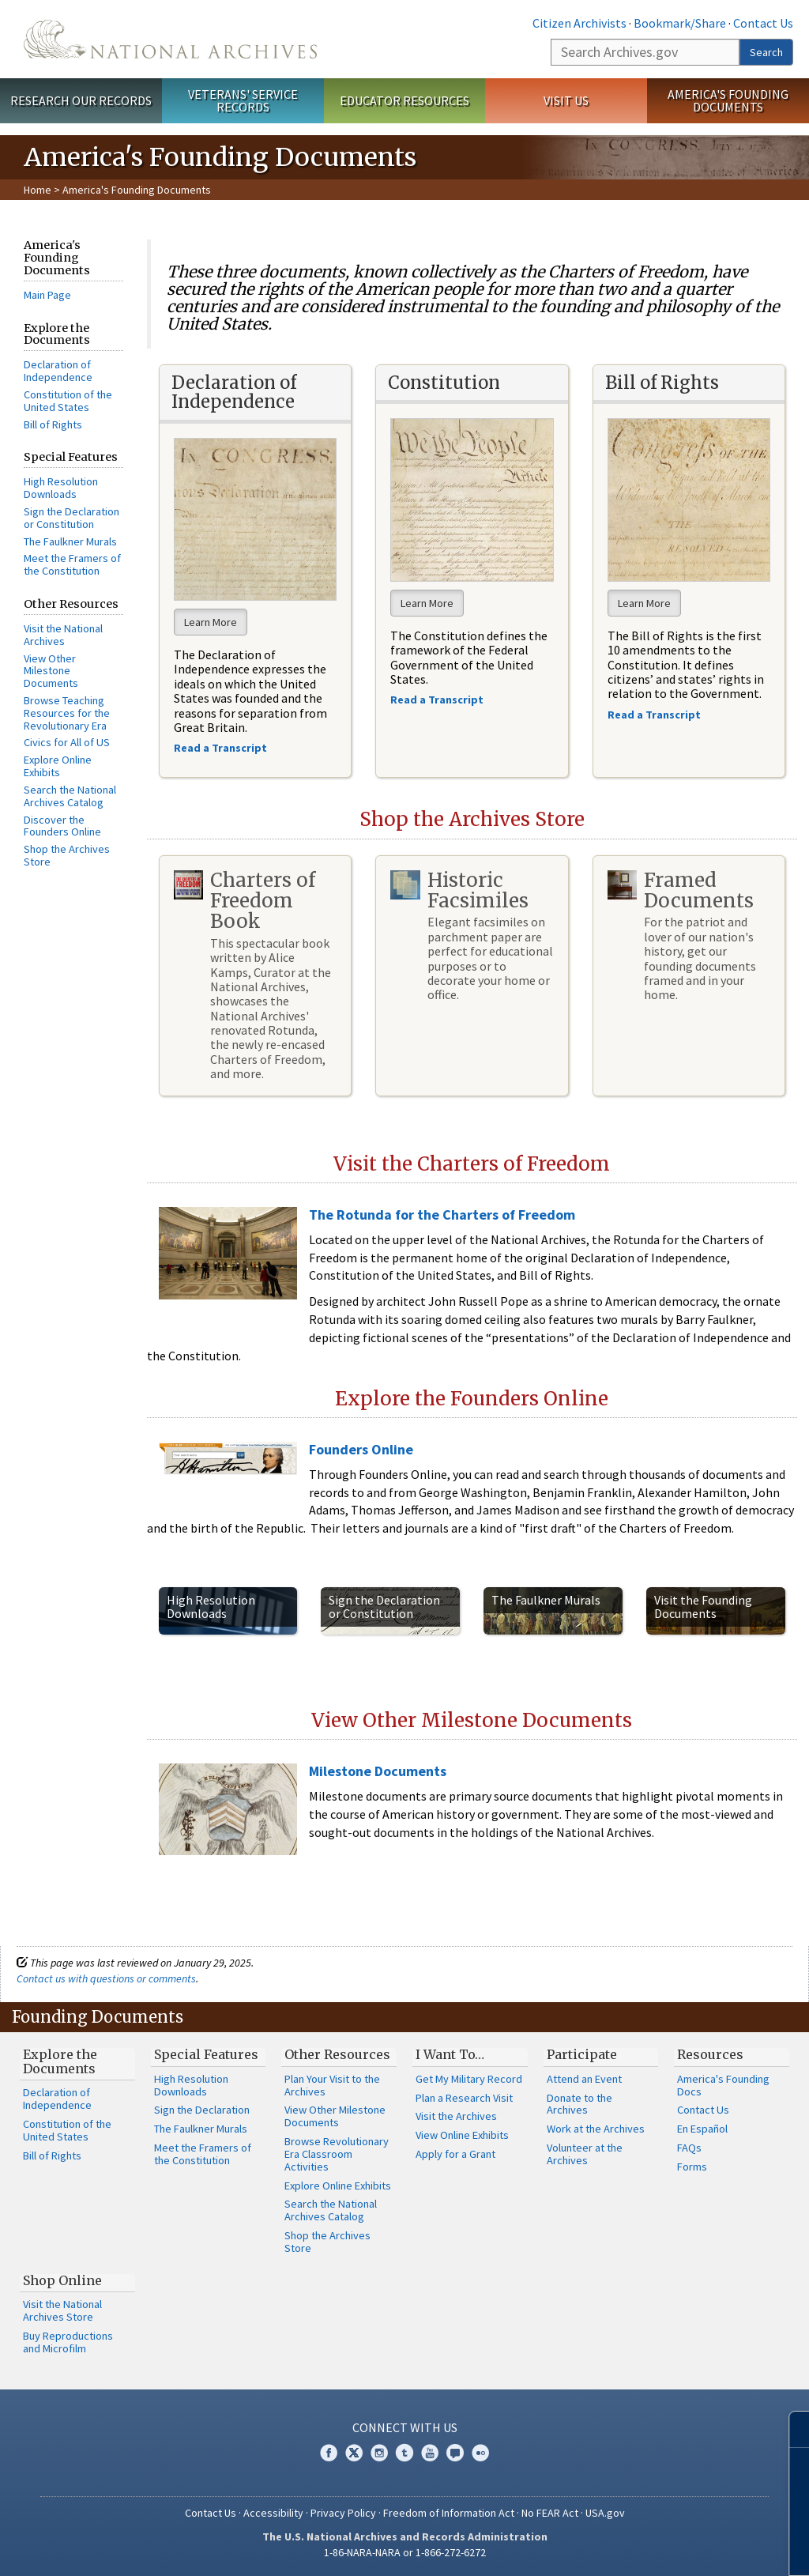  Describe the element at coordinates (53, 424) in the screenshot. I see `Bill of Rights` at that location.